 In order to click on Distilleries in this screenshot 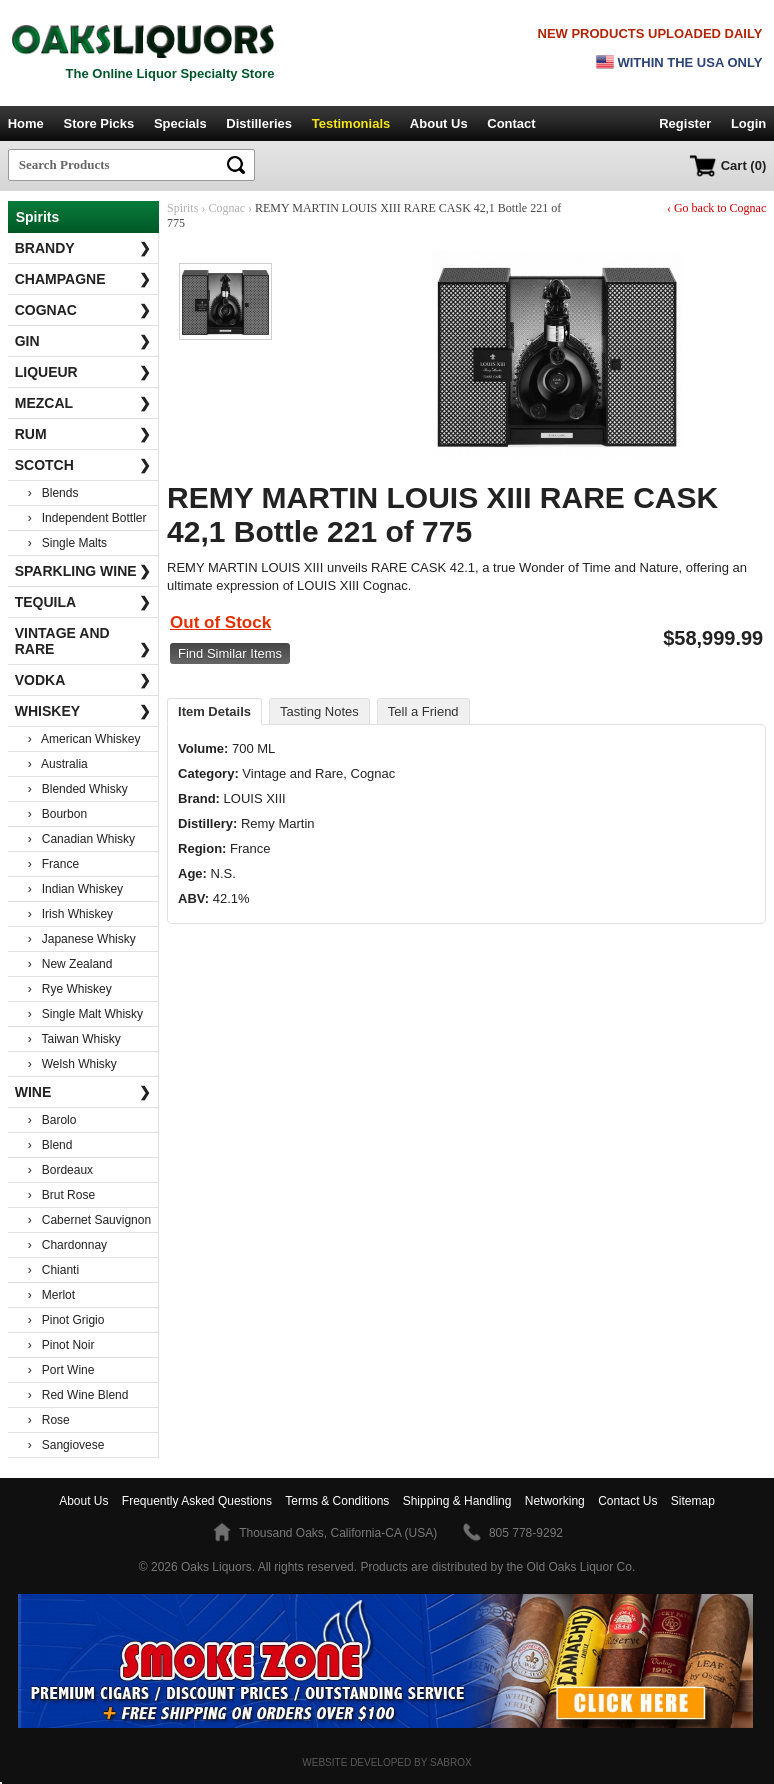, I will do `click(259, 123)`.